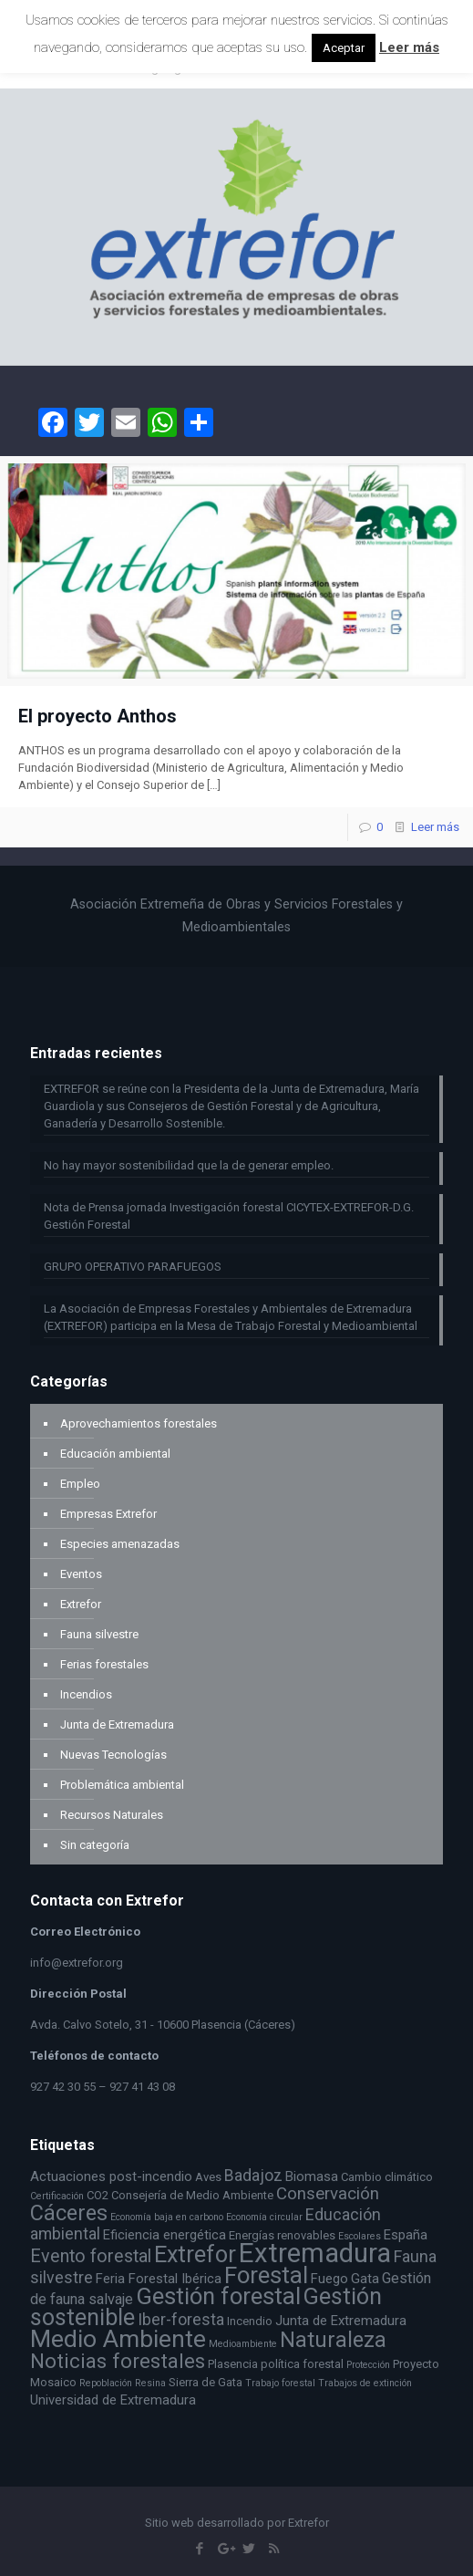 Image resolution: width=473 pixels, height=2576 pixels. Describe the element at coordinates (181, 2320) in the screenshot. I see `Iber-foresta [Iber-foresta (6 elementos)]` at that location.